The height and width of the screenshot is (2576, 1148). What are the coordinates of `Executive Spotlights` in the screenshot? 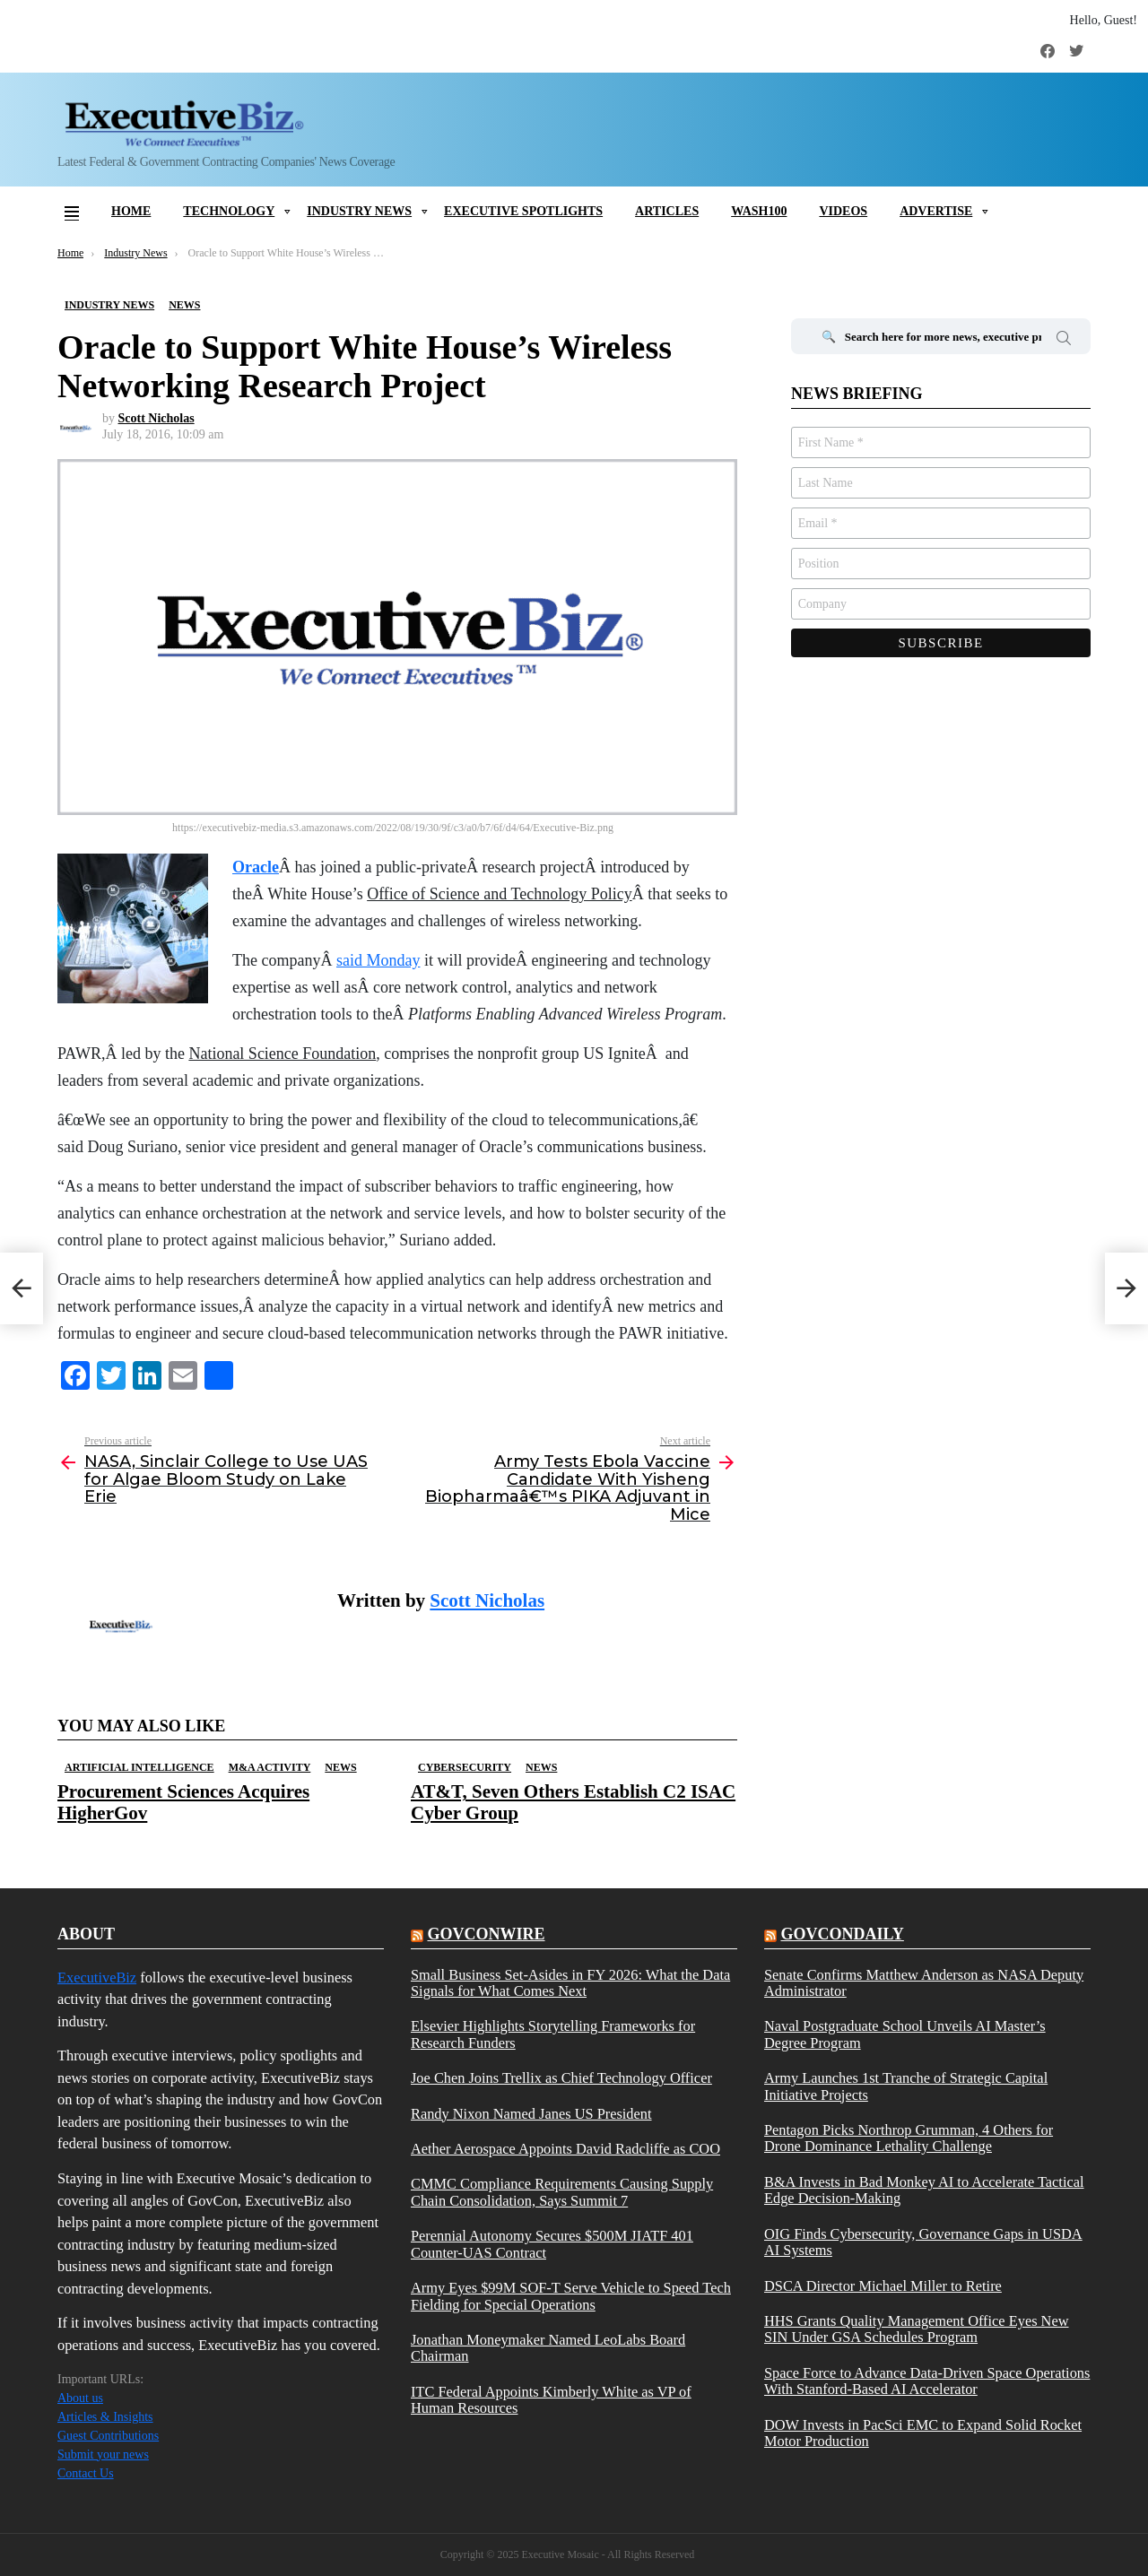 It's located at (523, 211).